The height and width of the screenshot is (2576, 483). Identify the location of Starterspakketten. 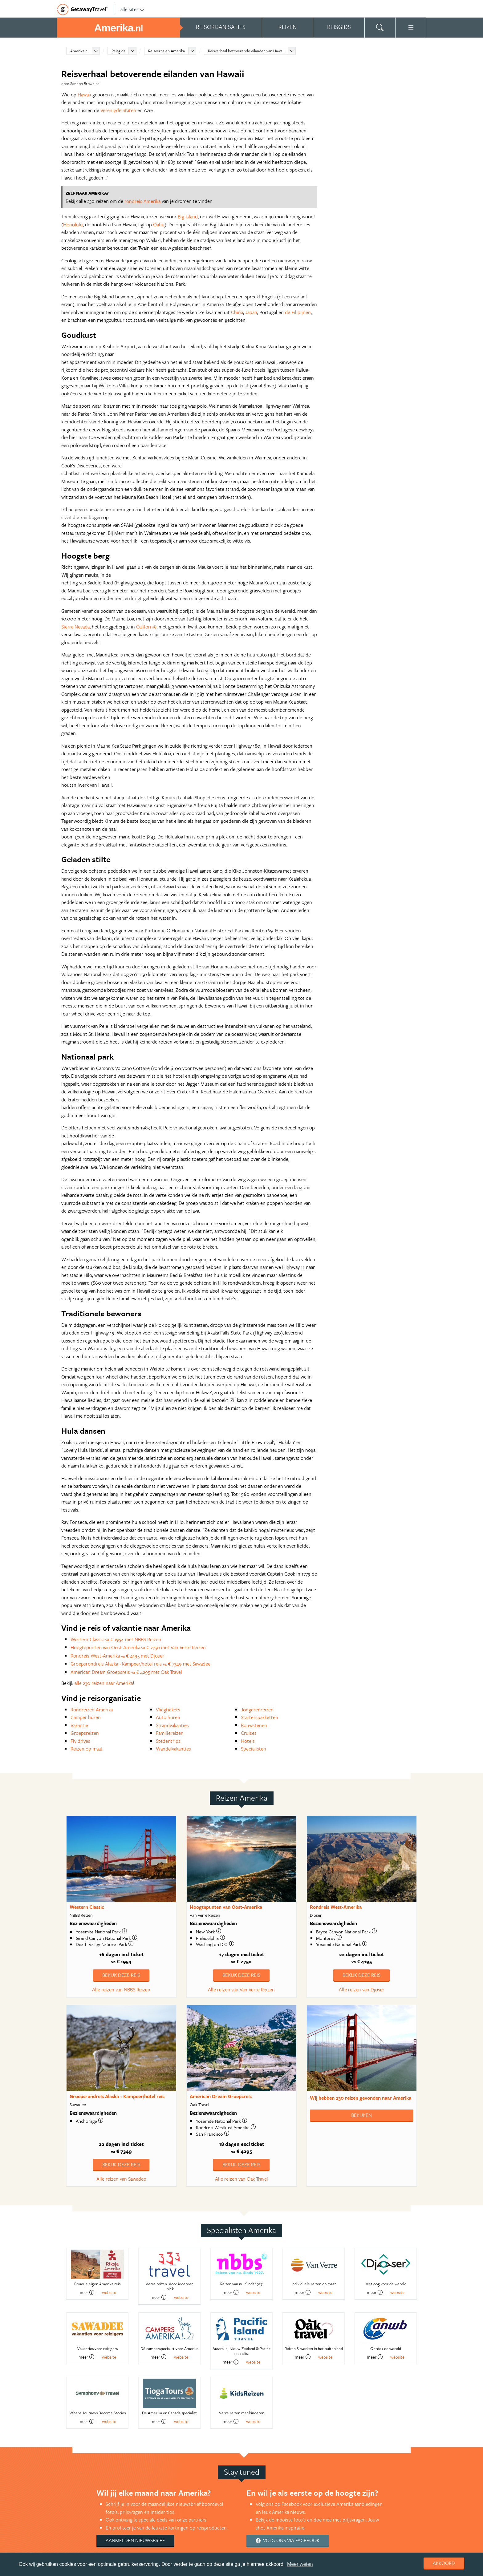
(259, 1717).